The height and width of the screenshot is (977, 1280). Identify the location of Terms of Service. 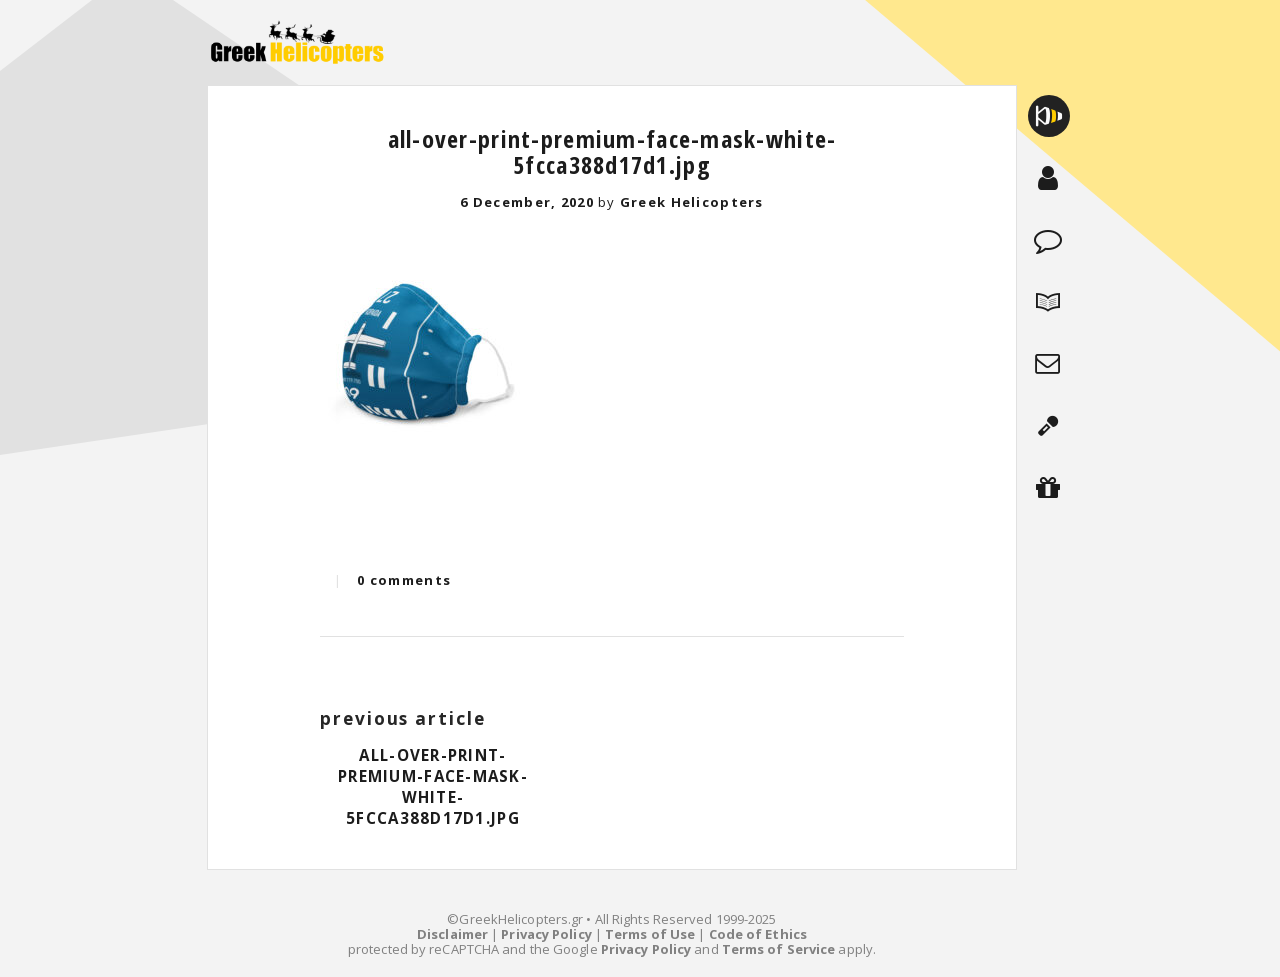
(779, 949).